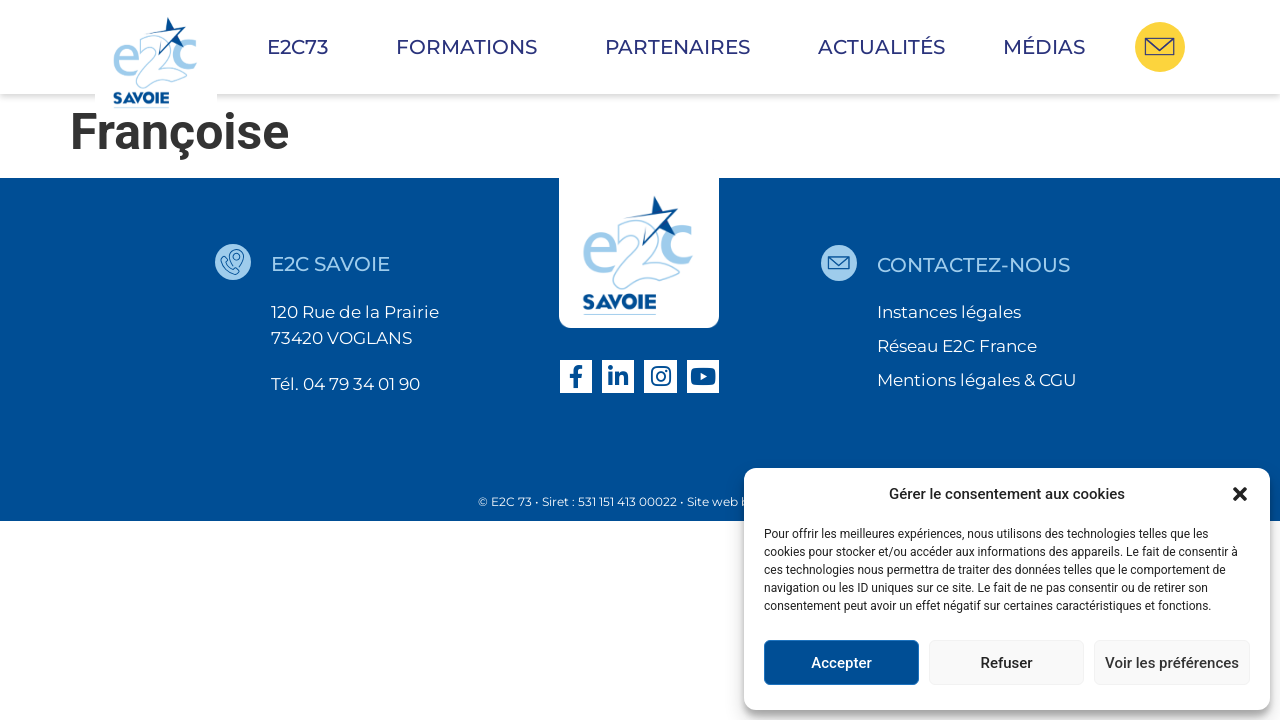  What do you see at coordinates (302, 47) in the screenshot?
I see `E2C73` at bounding box center [302, 47].